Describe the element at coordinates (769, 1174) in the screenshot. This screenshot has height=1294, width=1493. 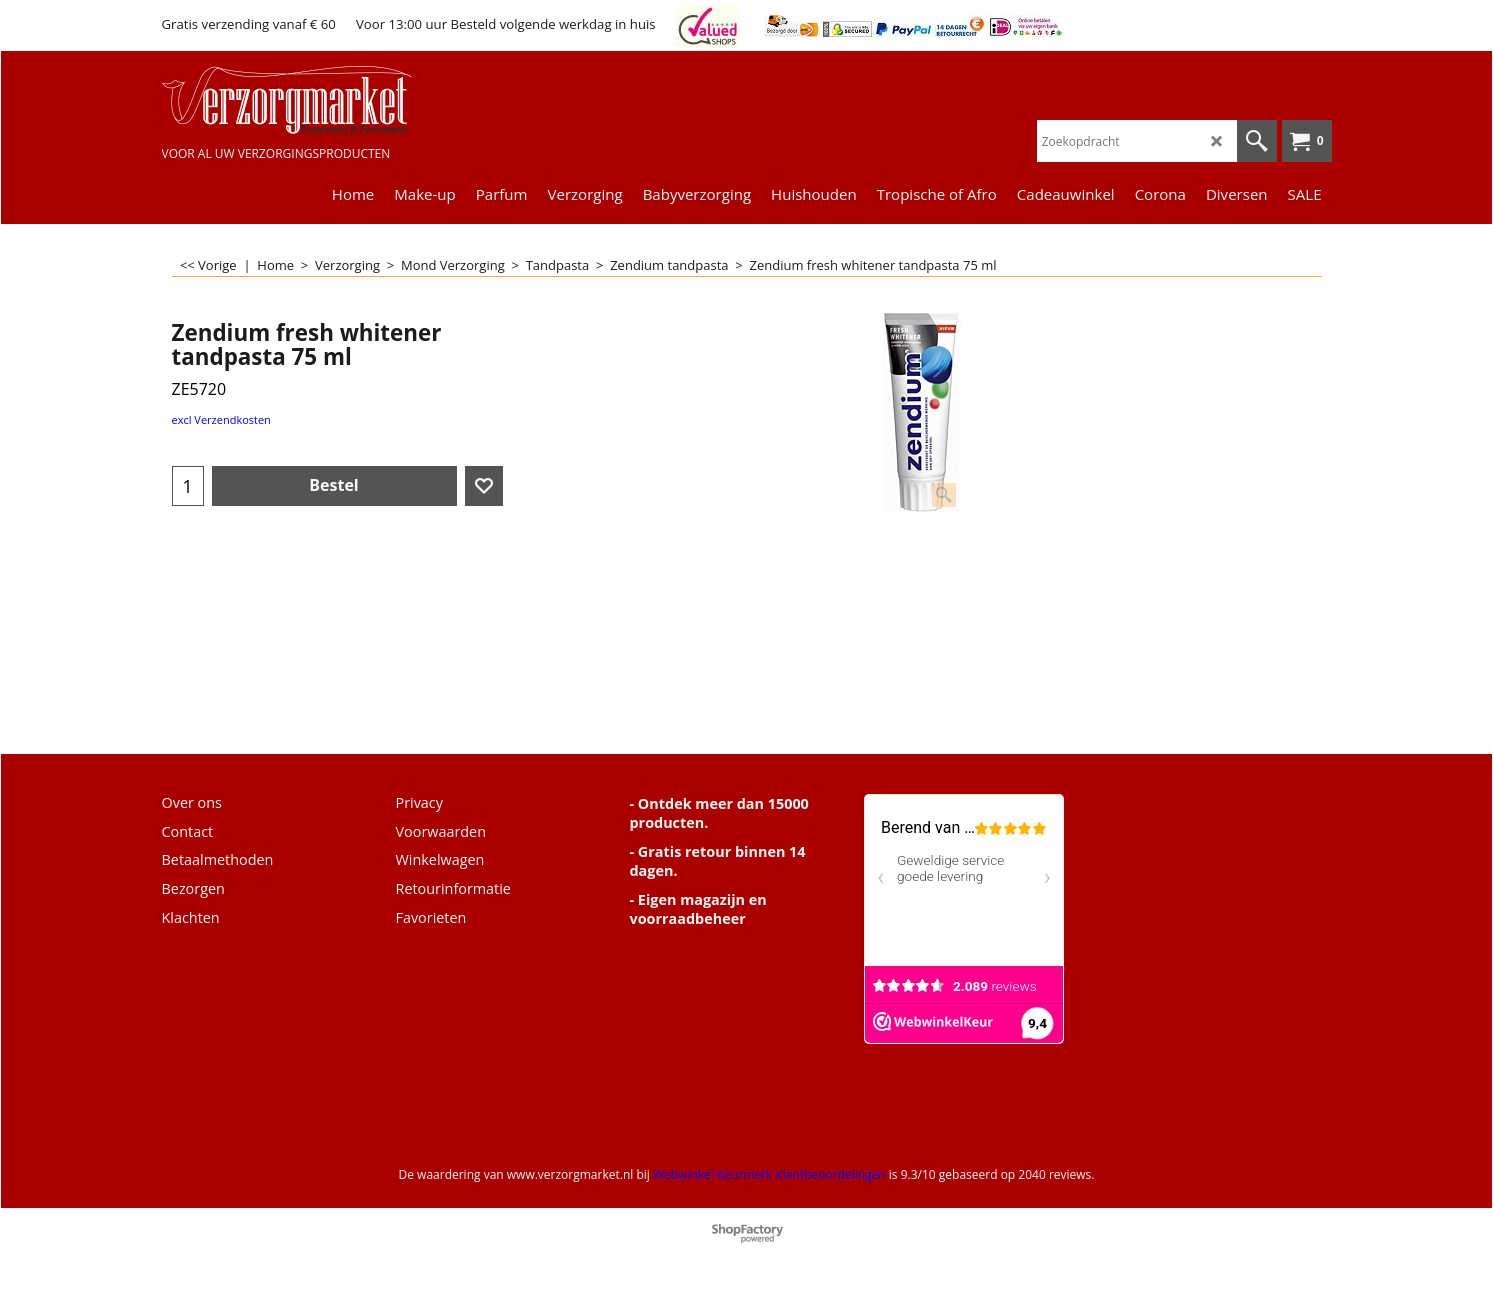
I see `Webwinkel Keurmerk Klantbeoordelingen` at that location.